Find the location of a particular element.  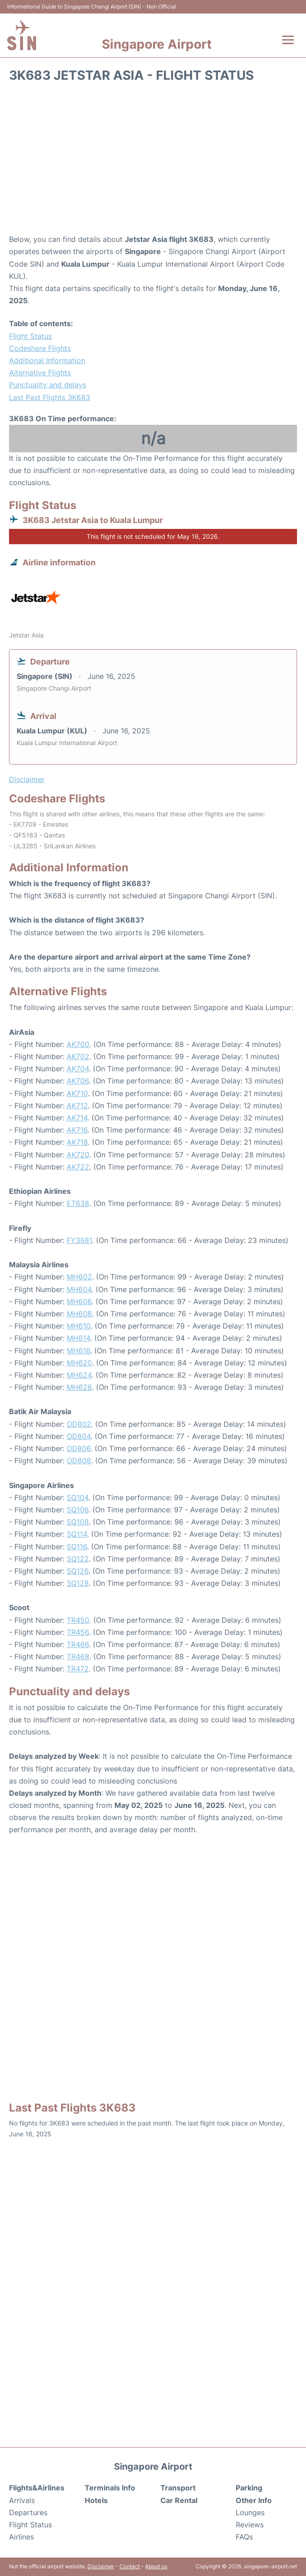

Reviews is located at coordinates (250, 2524).